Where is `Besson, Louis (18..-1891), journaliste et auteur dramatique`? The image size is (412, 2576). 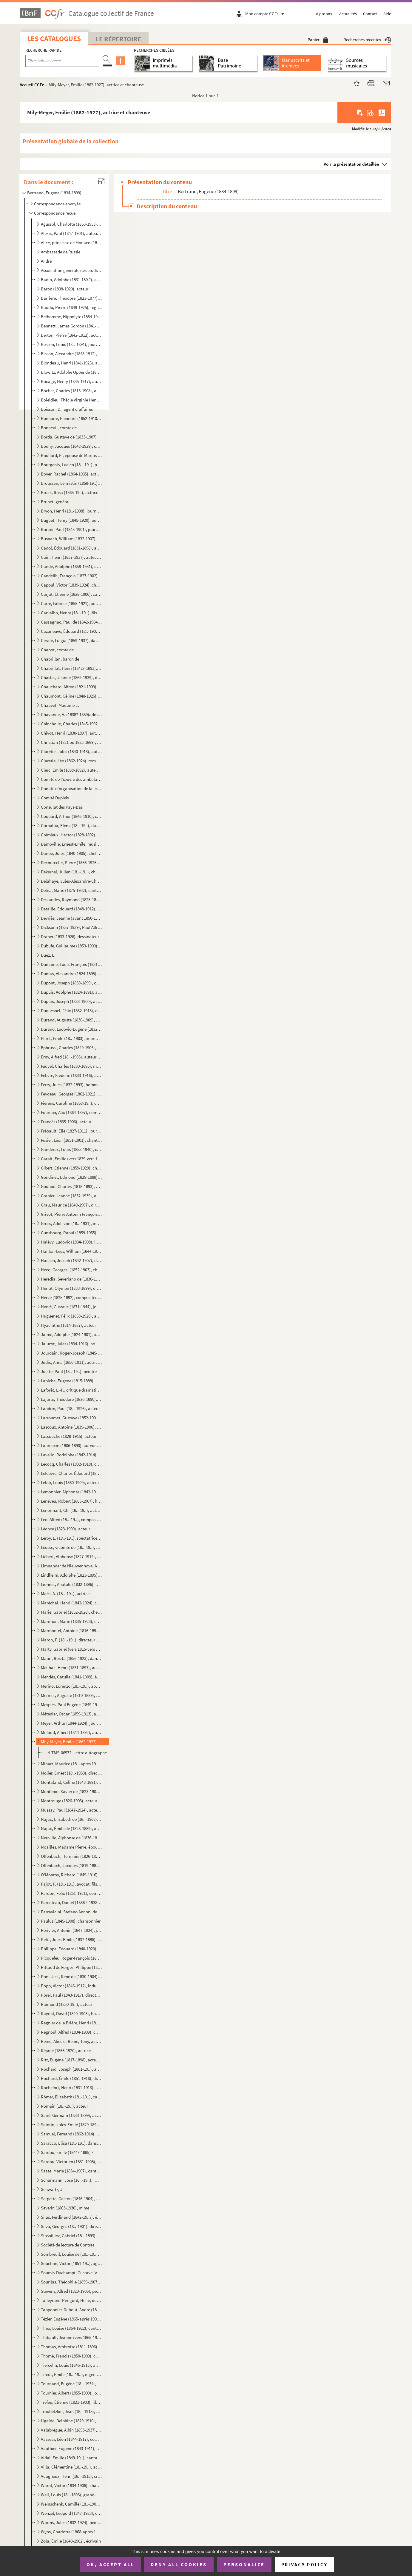
Besson, Louis (18..-1891), journaliste et auteur dramatique is located at coordinates (71, 344).